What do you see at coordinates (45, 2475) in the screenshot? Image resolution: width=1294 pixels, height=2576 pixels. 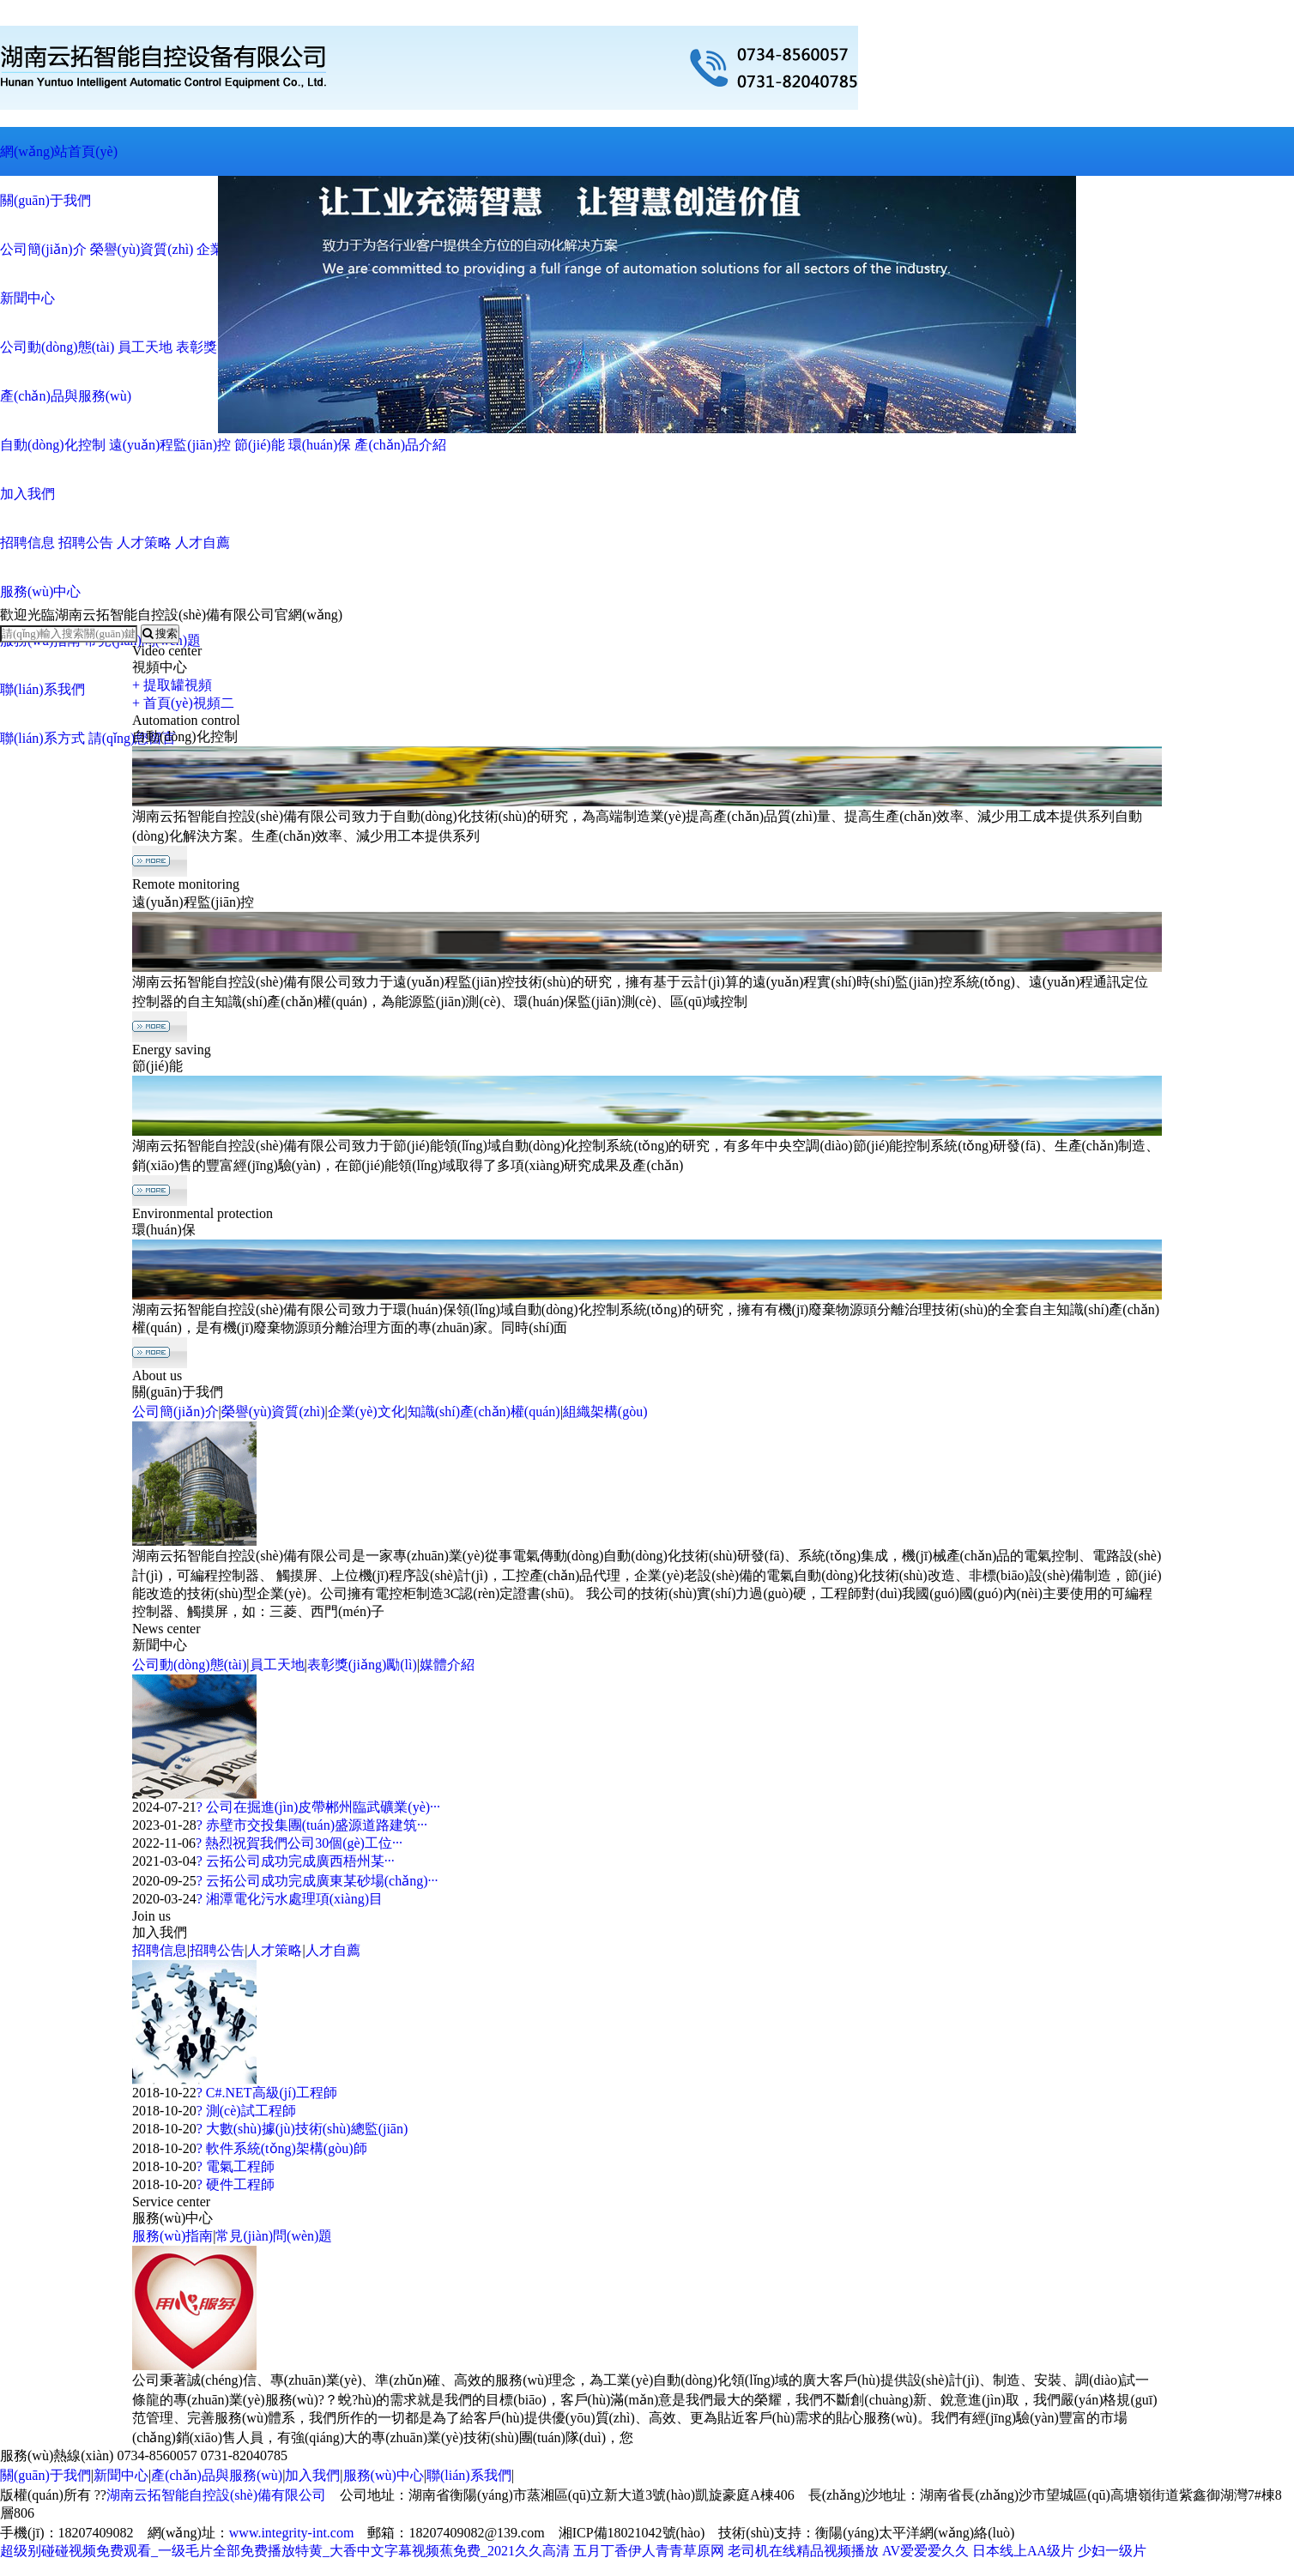 I see `關(guān)于我們` at bounding box center [45, 2475].